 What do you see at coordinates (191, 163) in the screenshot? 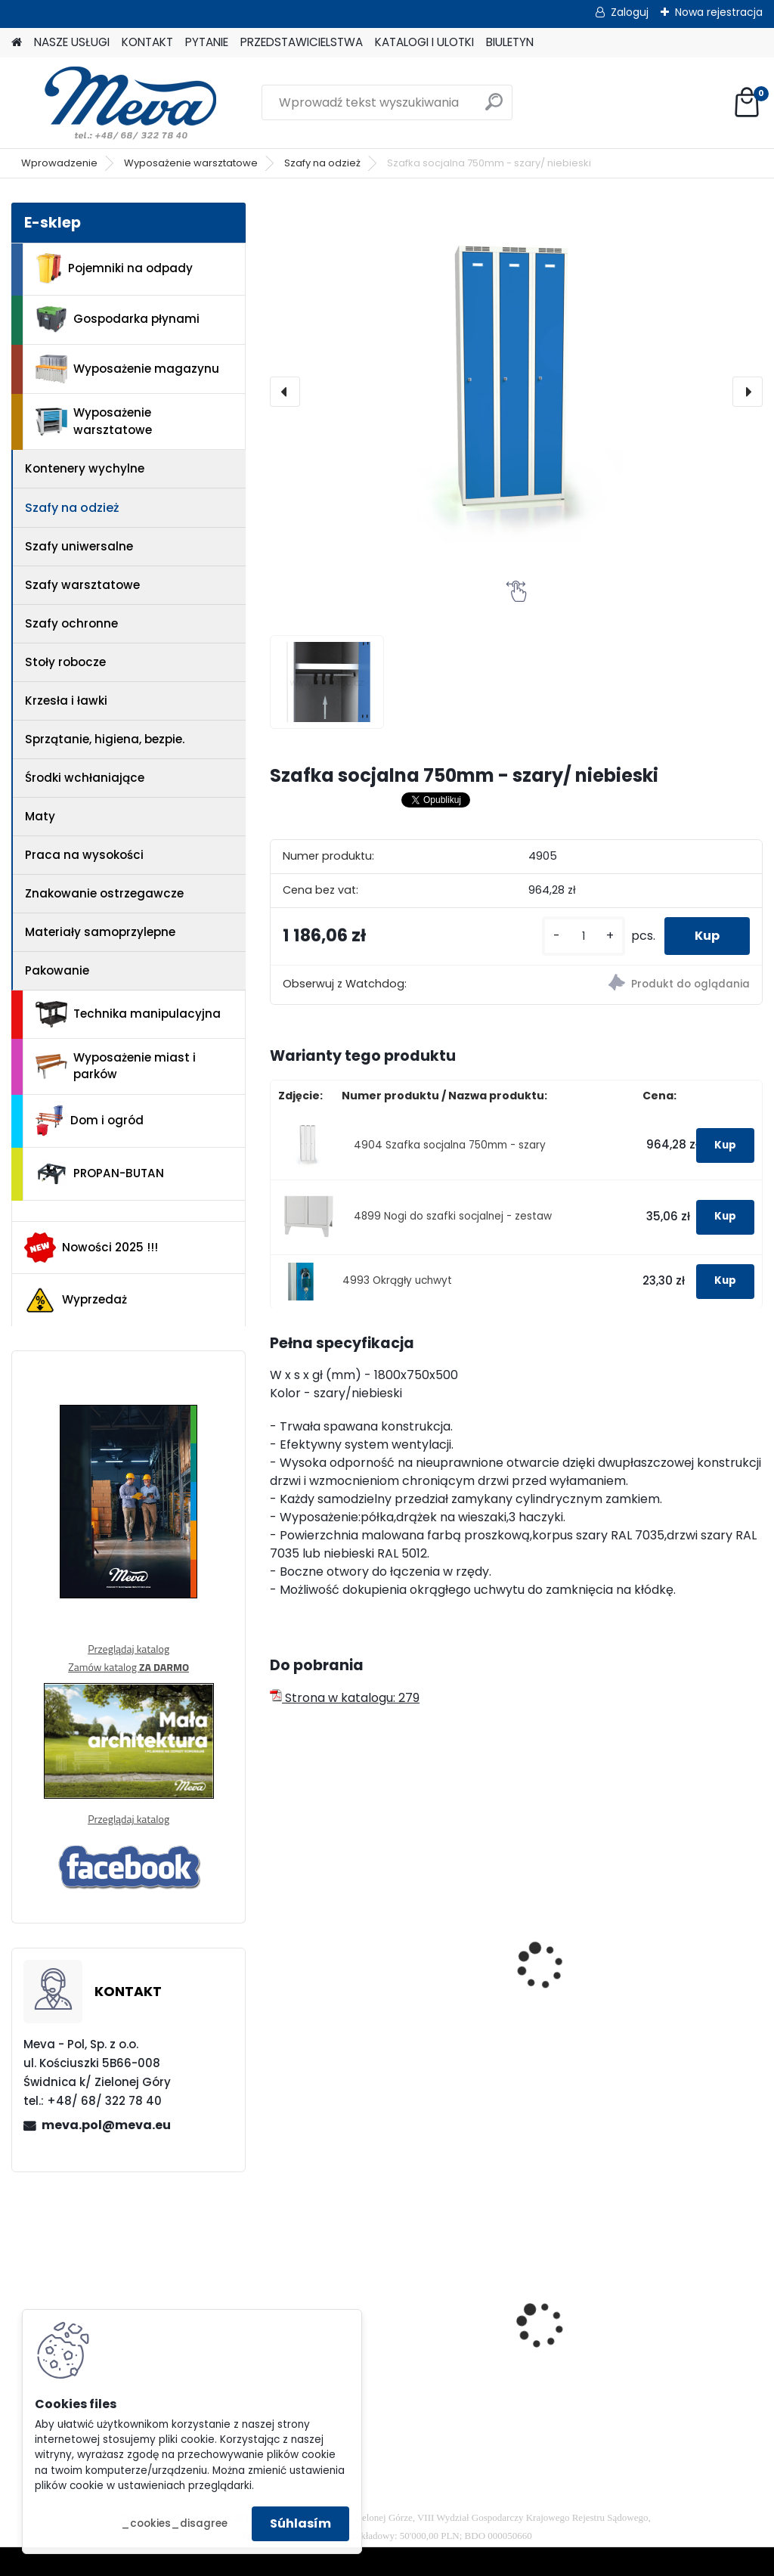
I see `Wyposażenie warsztatowe` at bounding box center [191, 163].